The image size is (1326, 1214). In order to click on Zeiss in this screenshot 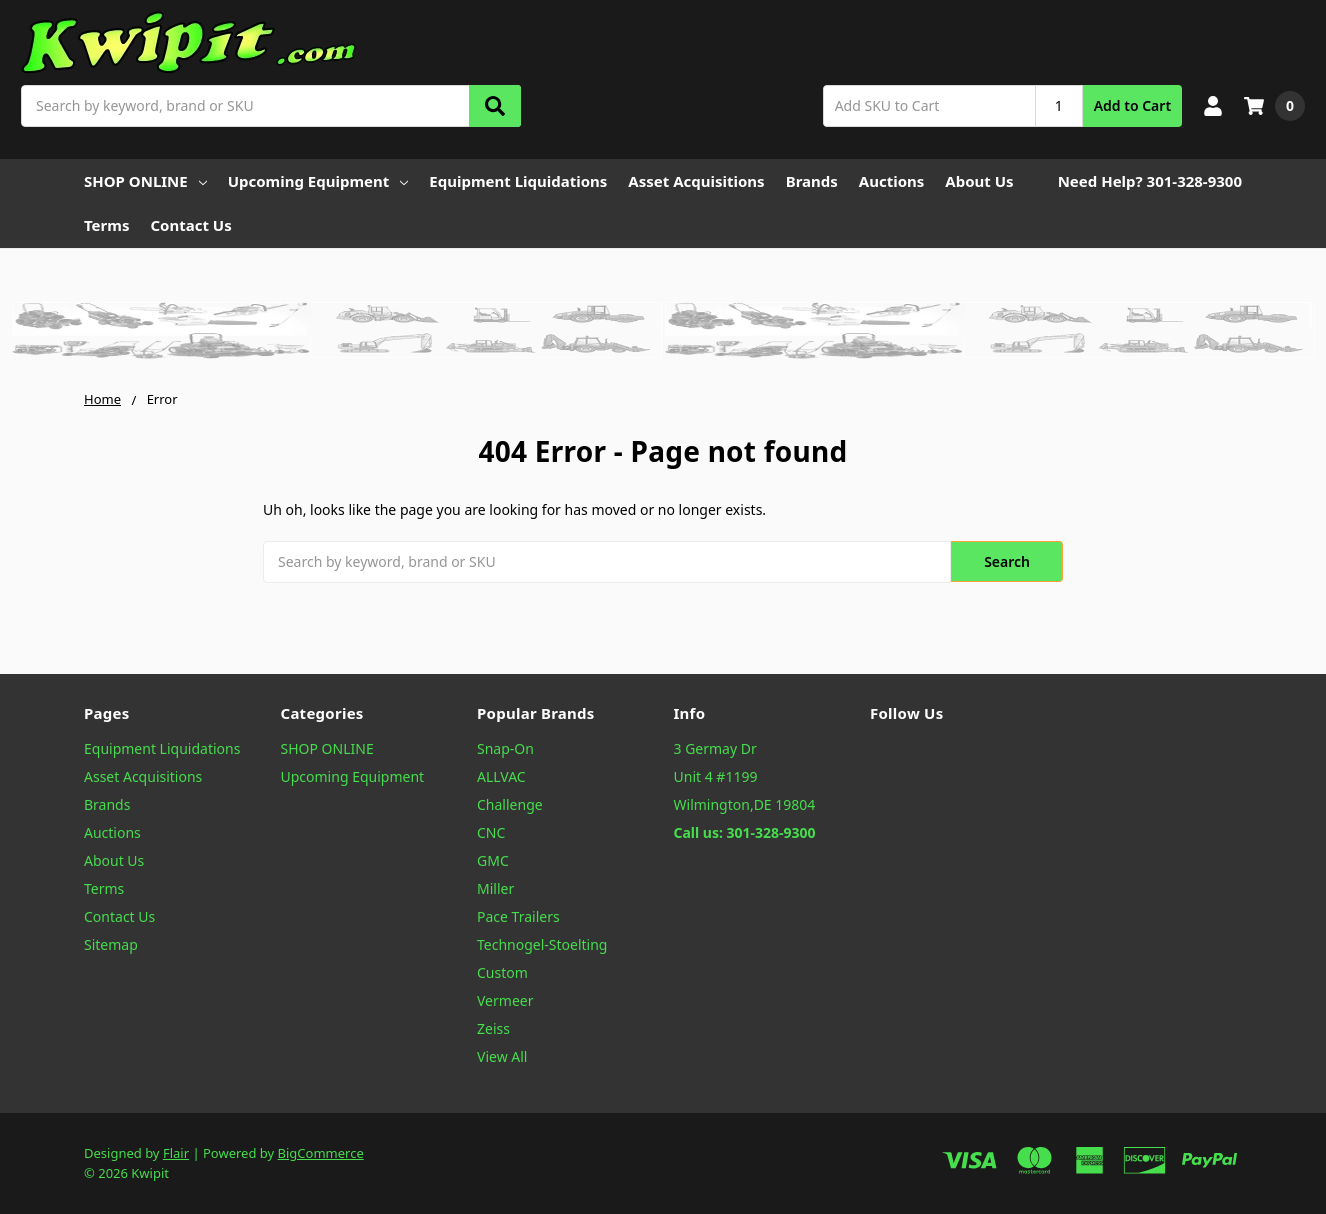, I will do `click(493, 1028)`.